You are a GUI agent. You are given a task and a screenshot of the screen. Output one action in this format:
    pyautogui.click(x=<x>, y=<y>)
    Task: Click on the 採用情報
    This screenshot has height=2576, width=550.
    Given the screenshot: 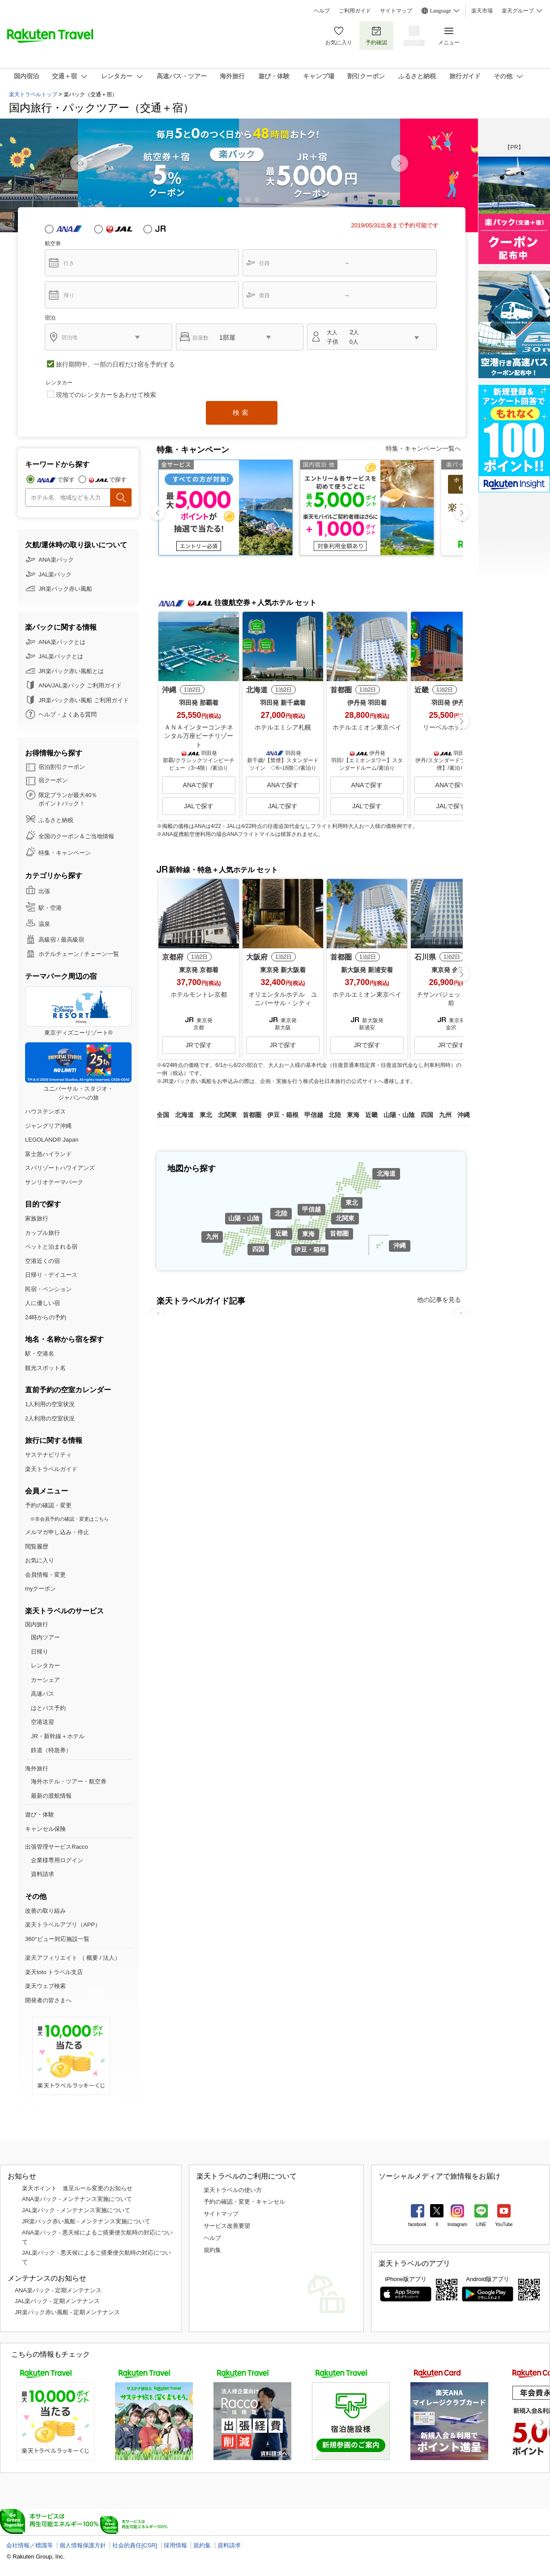 What is the action you would take?
    pyautogui.click(x=175, y=2545)
    